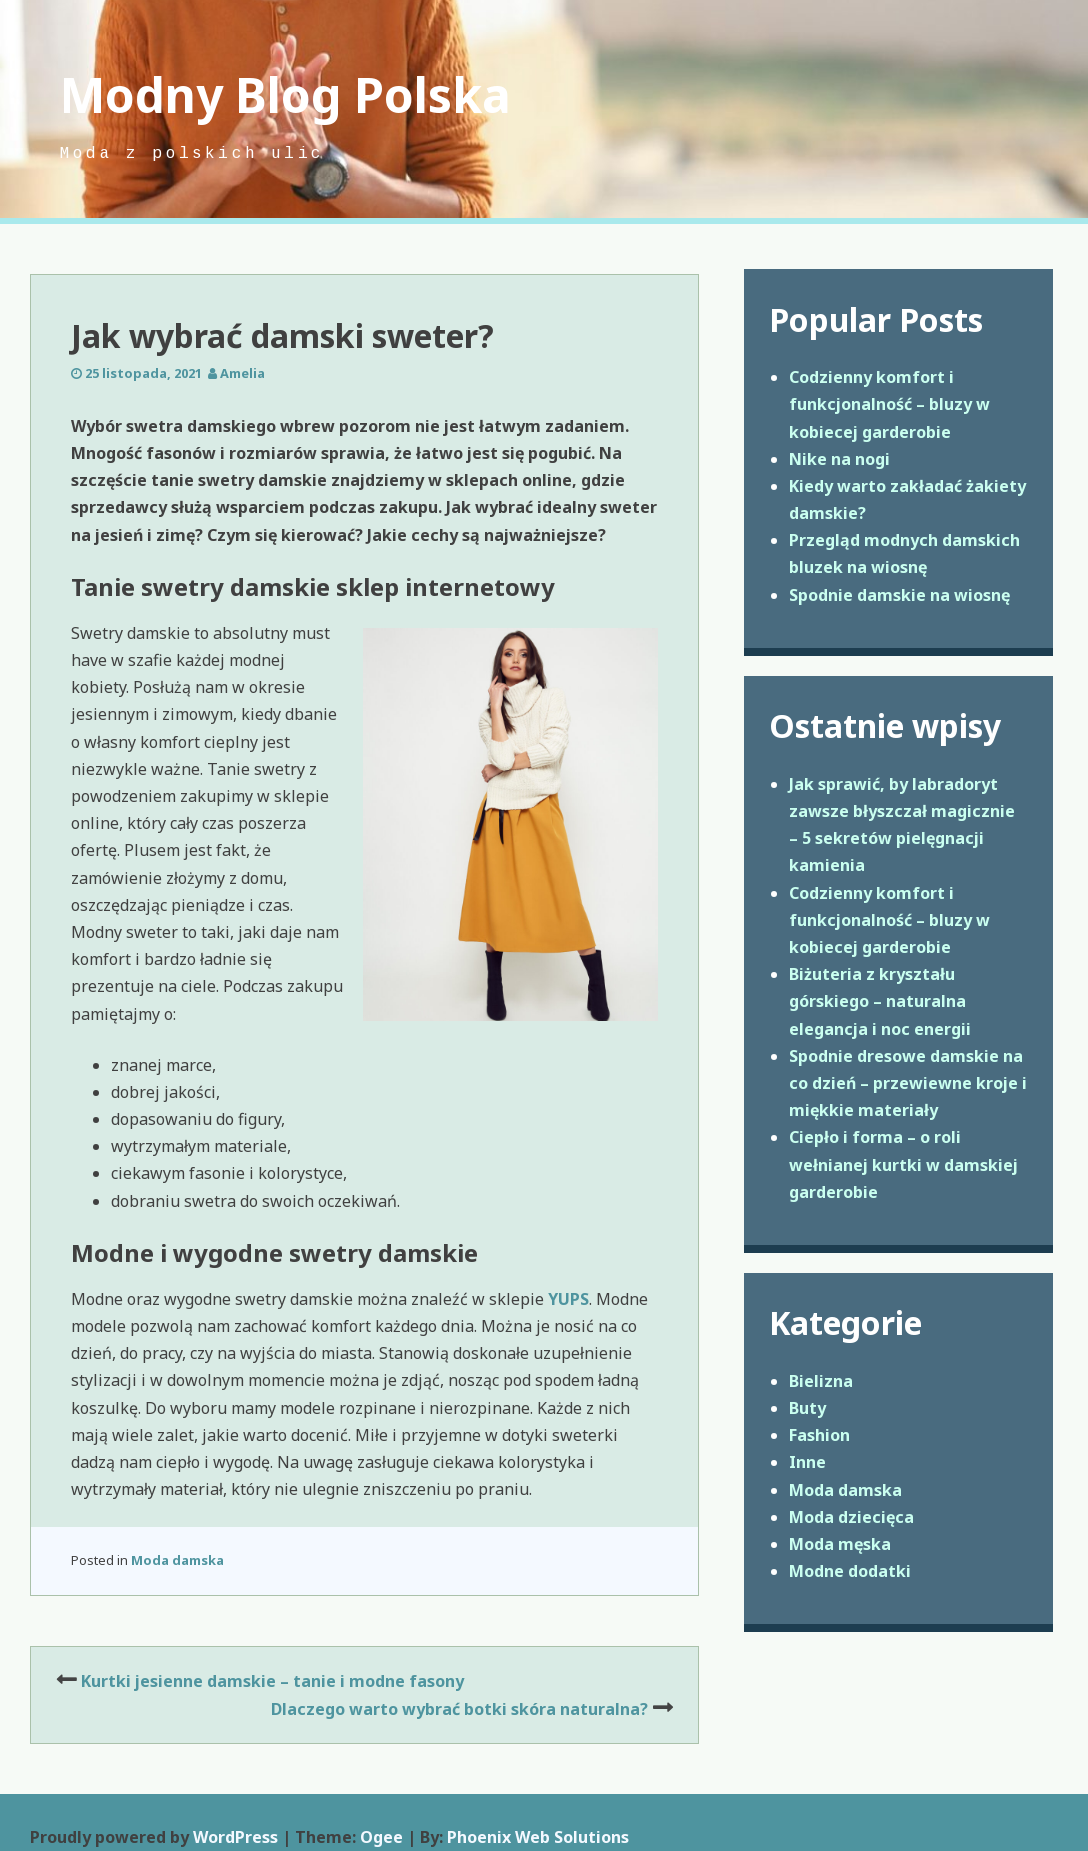 This screenshot has height=1851, width=1088. What do you see at coordinates (880, 1001) in the screenshot?
I see `Biżuteria z kryształu górskiego – naturalna elegancja i noc energii` at bounding box center [880, 1001].